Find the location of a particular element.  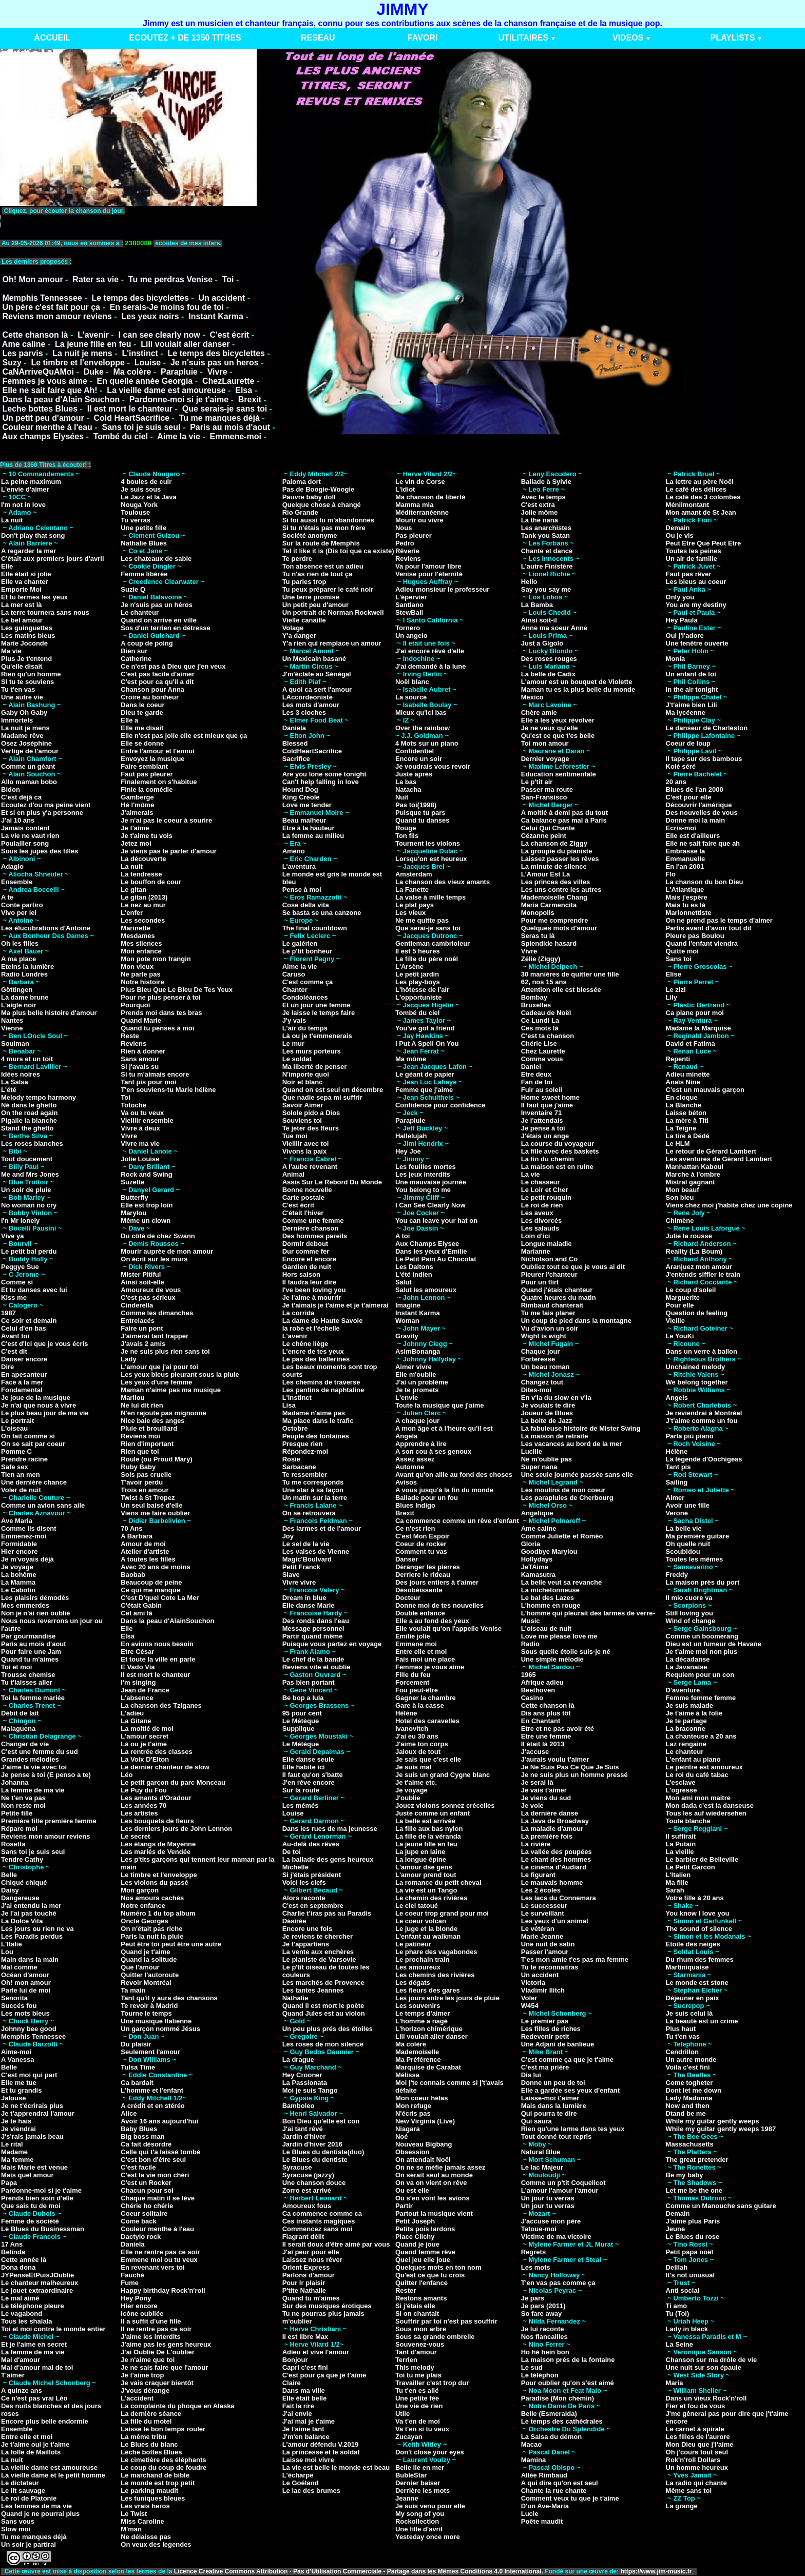

Condoléances is located at coordinates (305, 997).